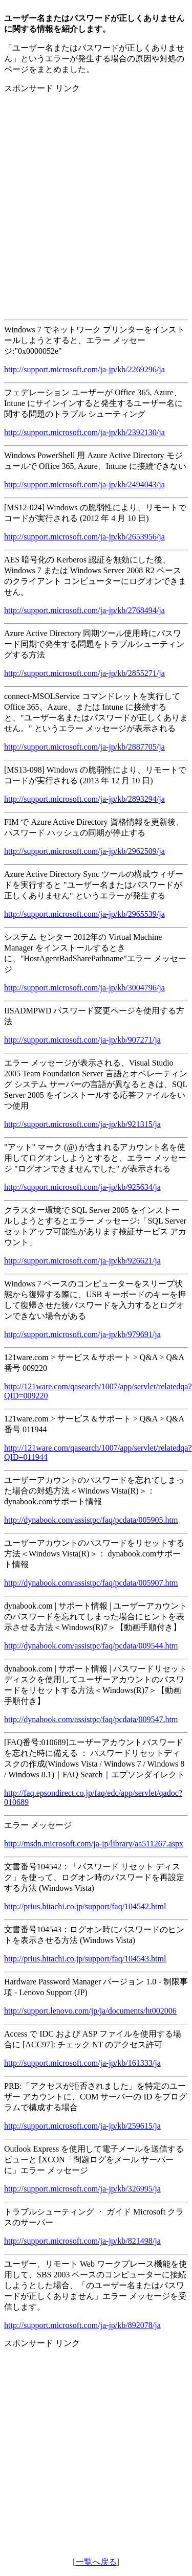  I want to click on [Advertisement], so click(96, 198).